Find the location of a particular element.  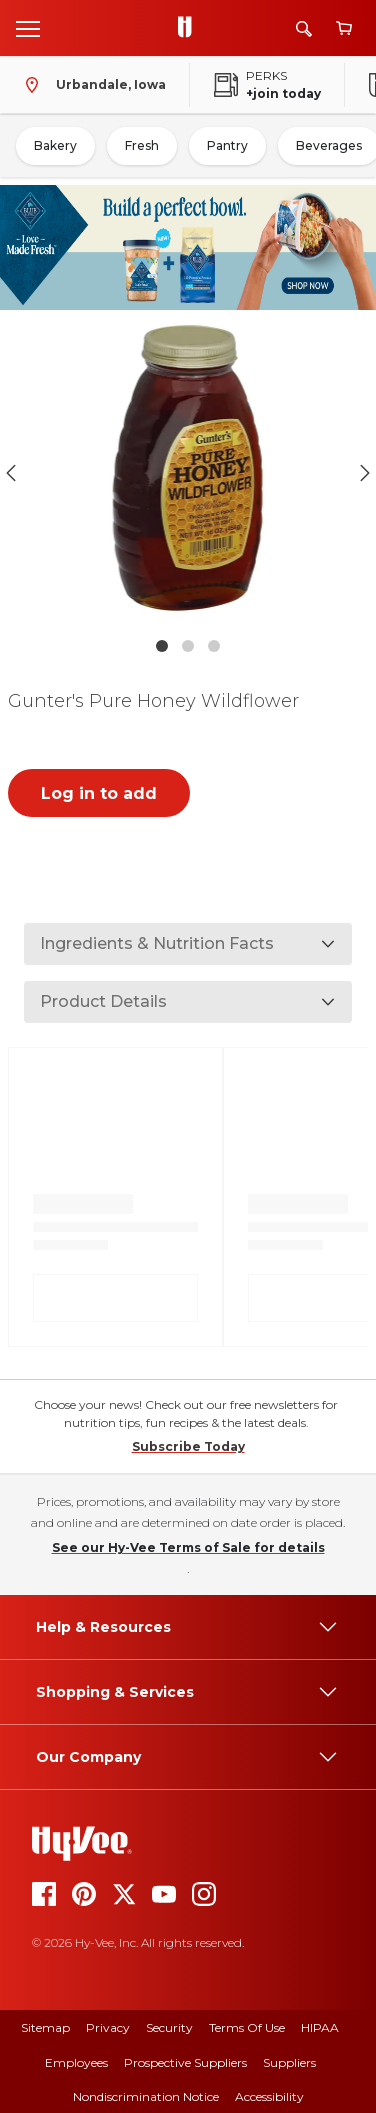

Sitemap [sitemap] is located at coordinates (45, 2027).